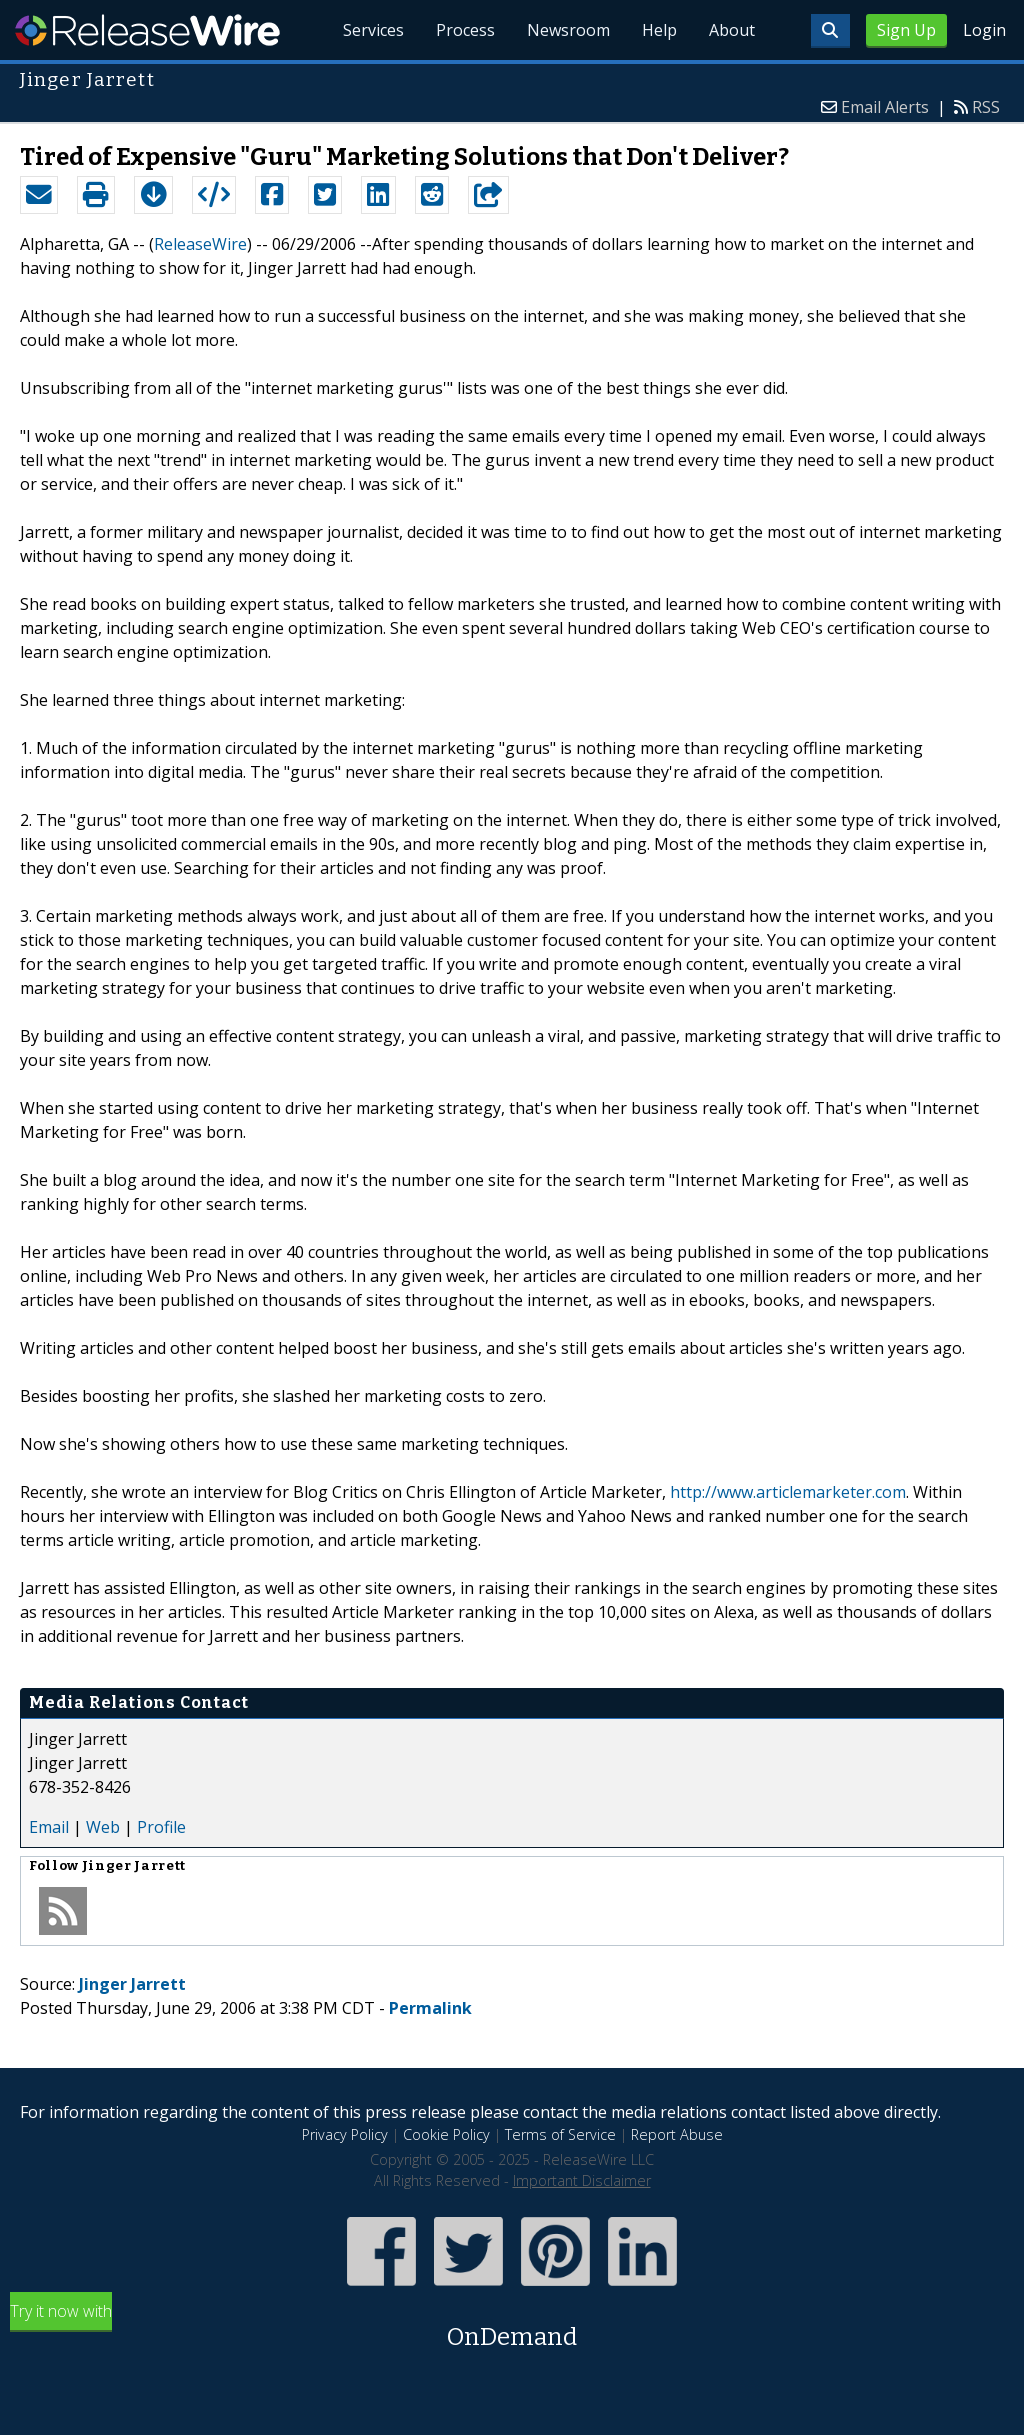  I want to click on Terms of Service, so click(560, 2134).